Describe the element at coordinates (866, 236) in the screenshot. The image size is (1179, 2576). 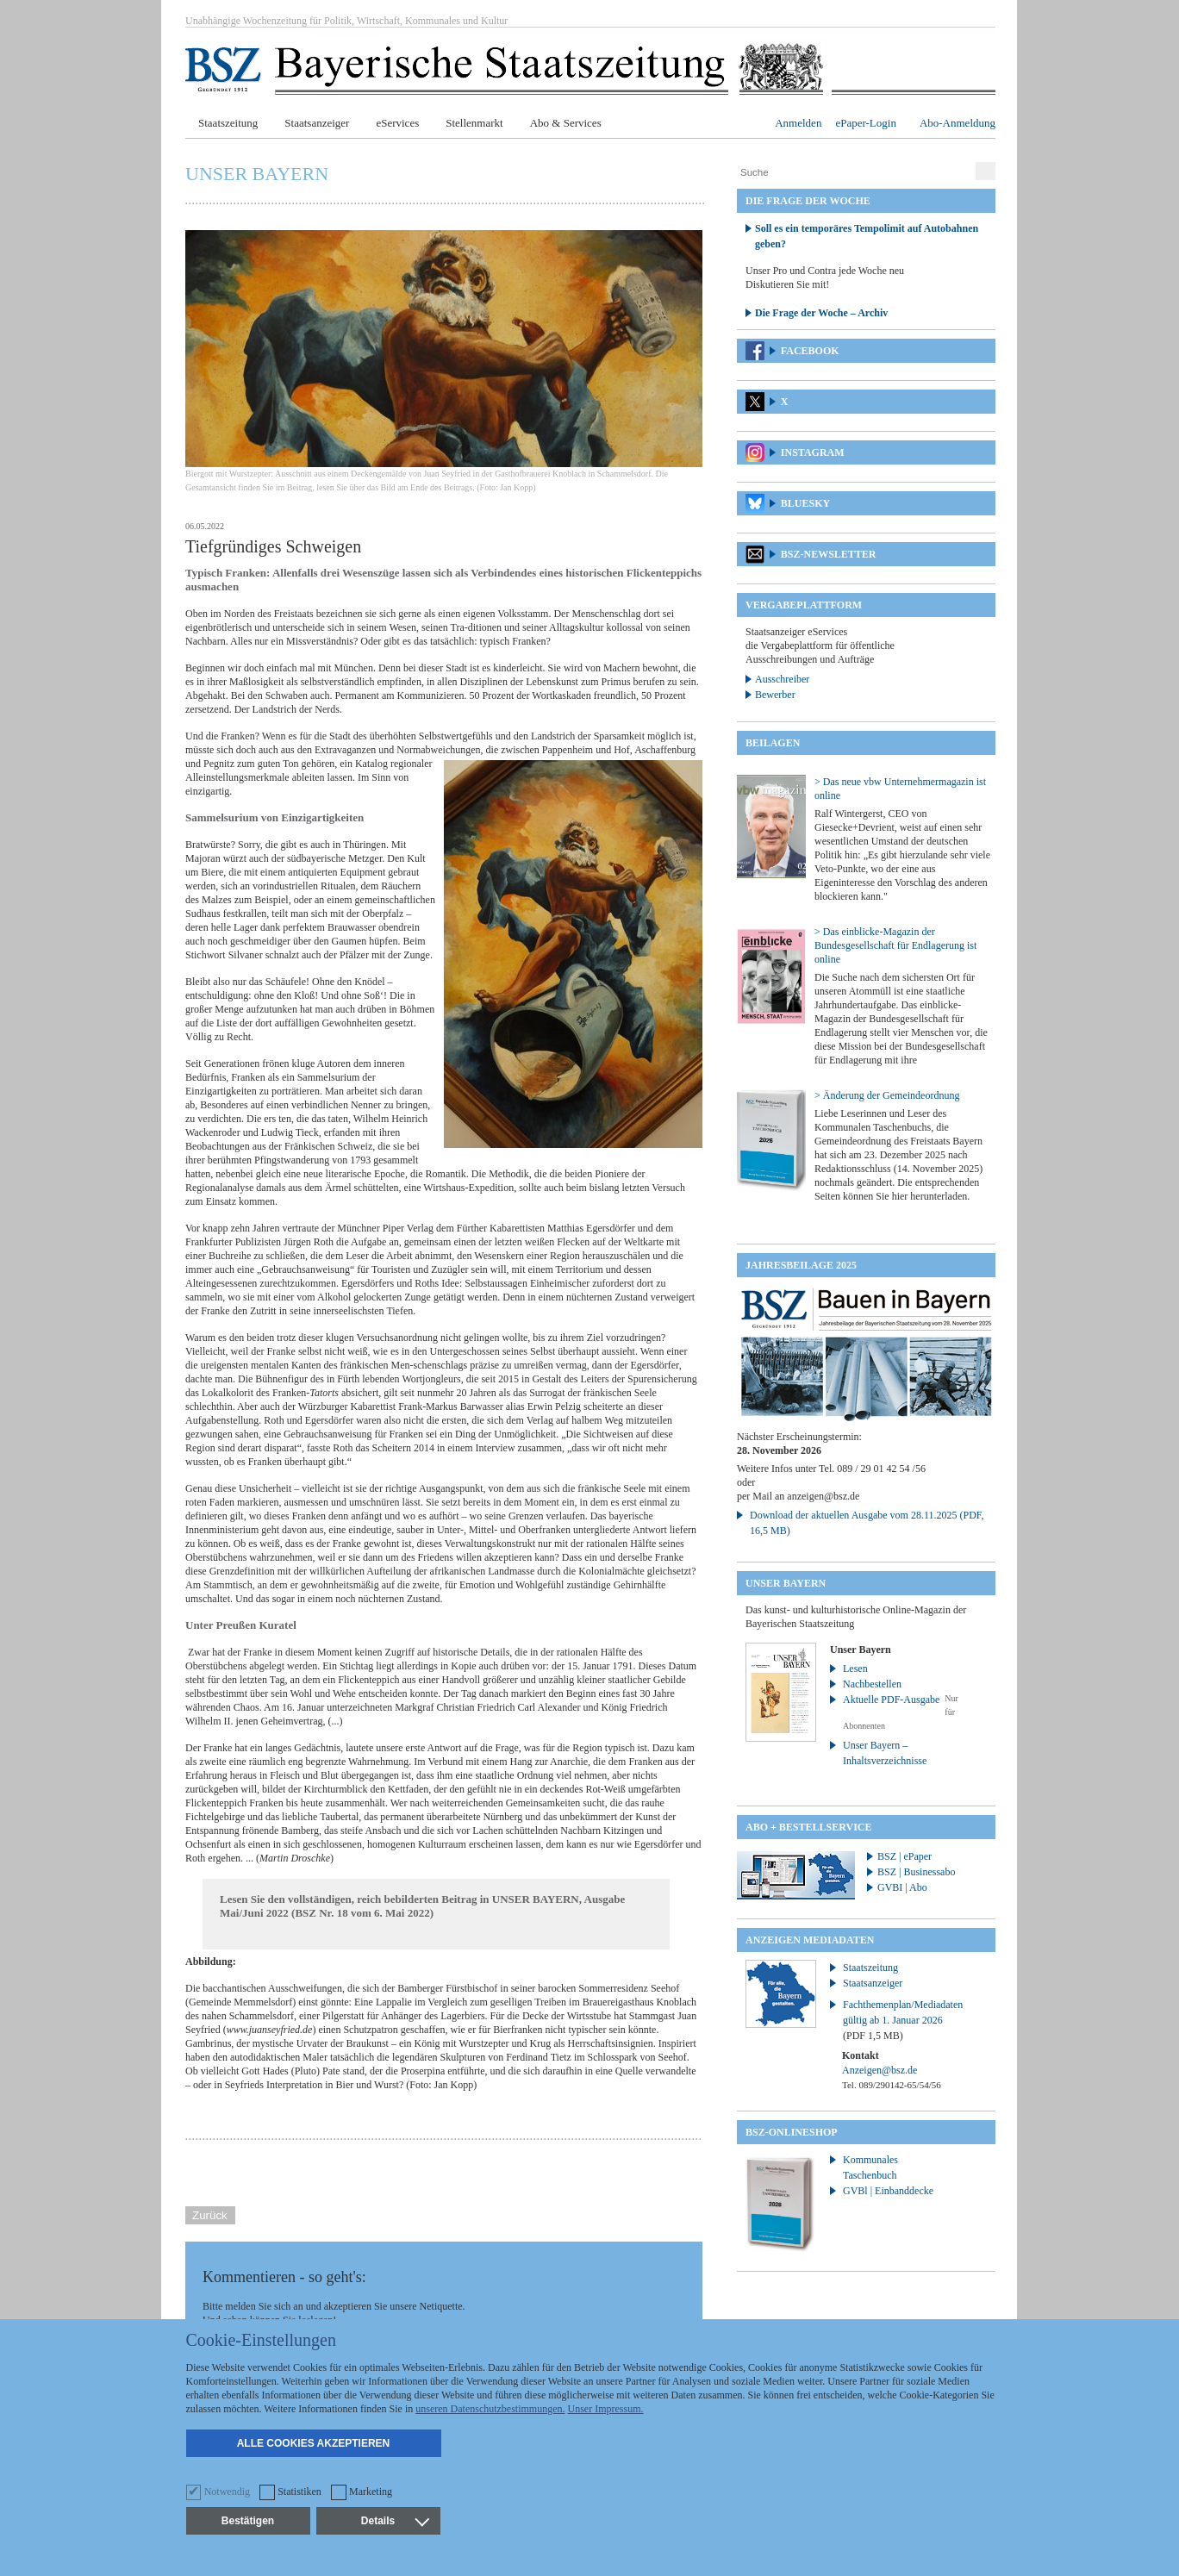
I see `Soll es ein temporäres Tempolimit auf Autobahnen geben?` at that location.